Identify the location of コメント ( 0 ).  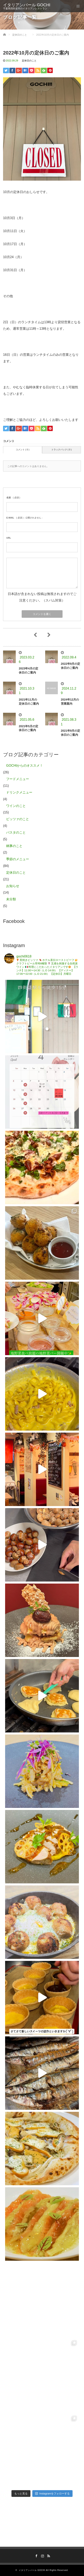
(22, 449).